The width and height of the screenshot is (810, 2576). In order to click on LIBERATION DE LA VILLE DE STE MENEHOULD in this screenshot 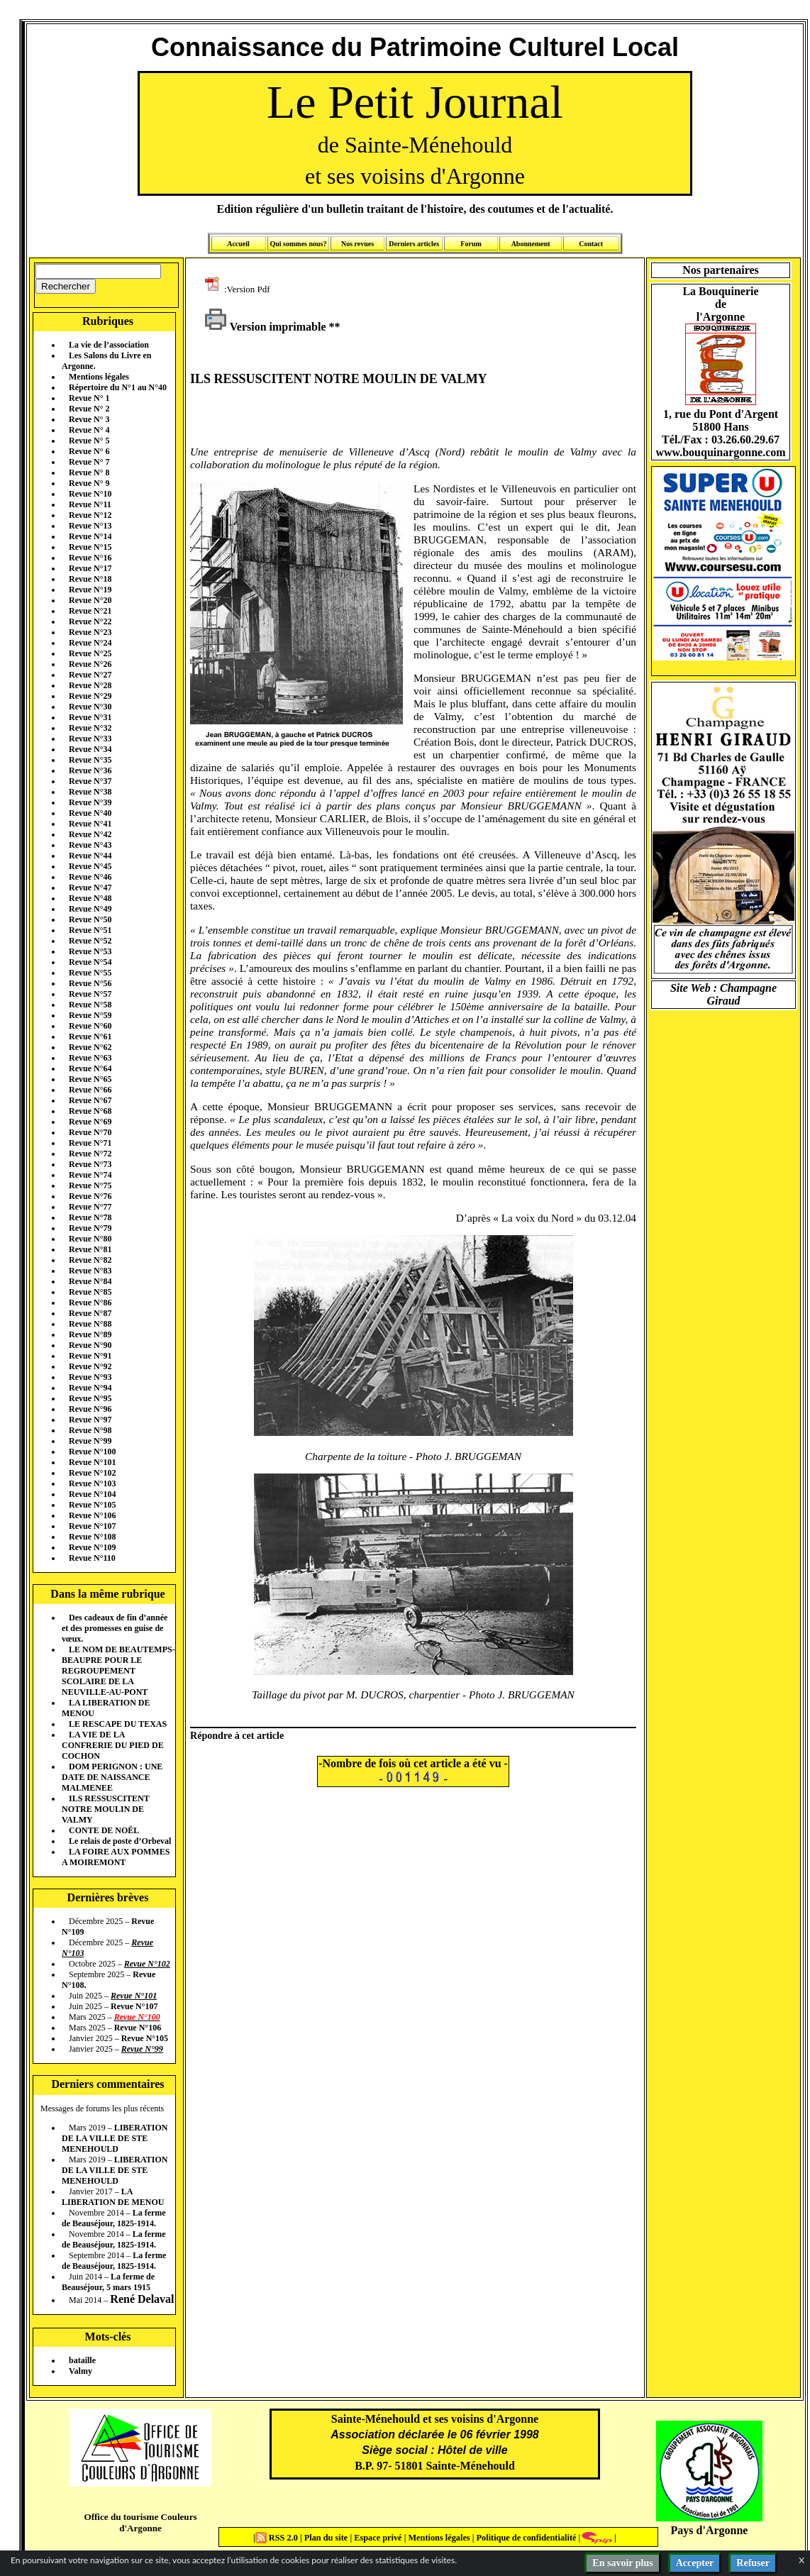, I will do `click(114, 2138)`.